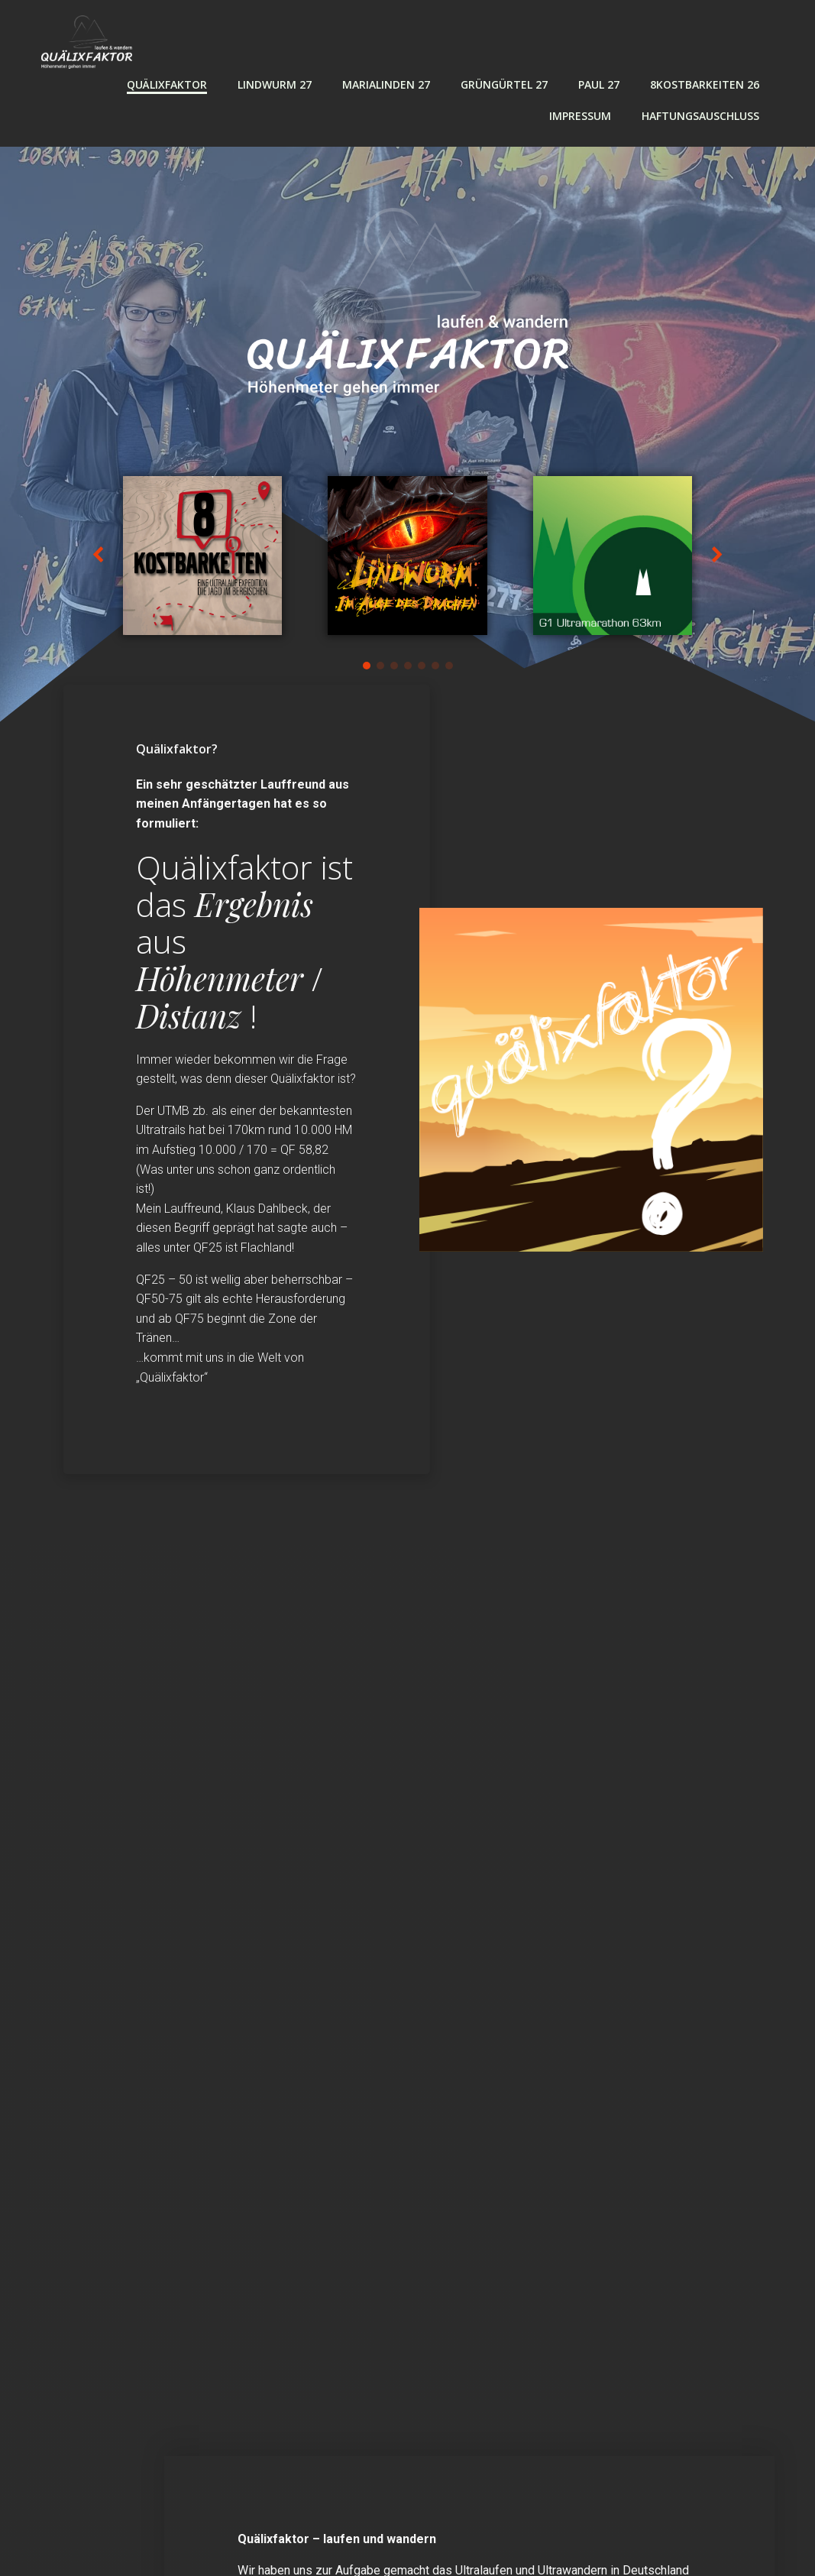  What do you see at coordinates (366, 665) in the screenshot?
I see `[button]` at bounding box center [366, 665].